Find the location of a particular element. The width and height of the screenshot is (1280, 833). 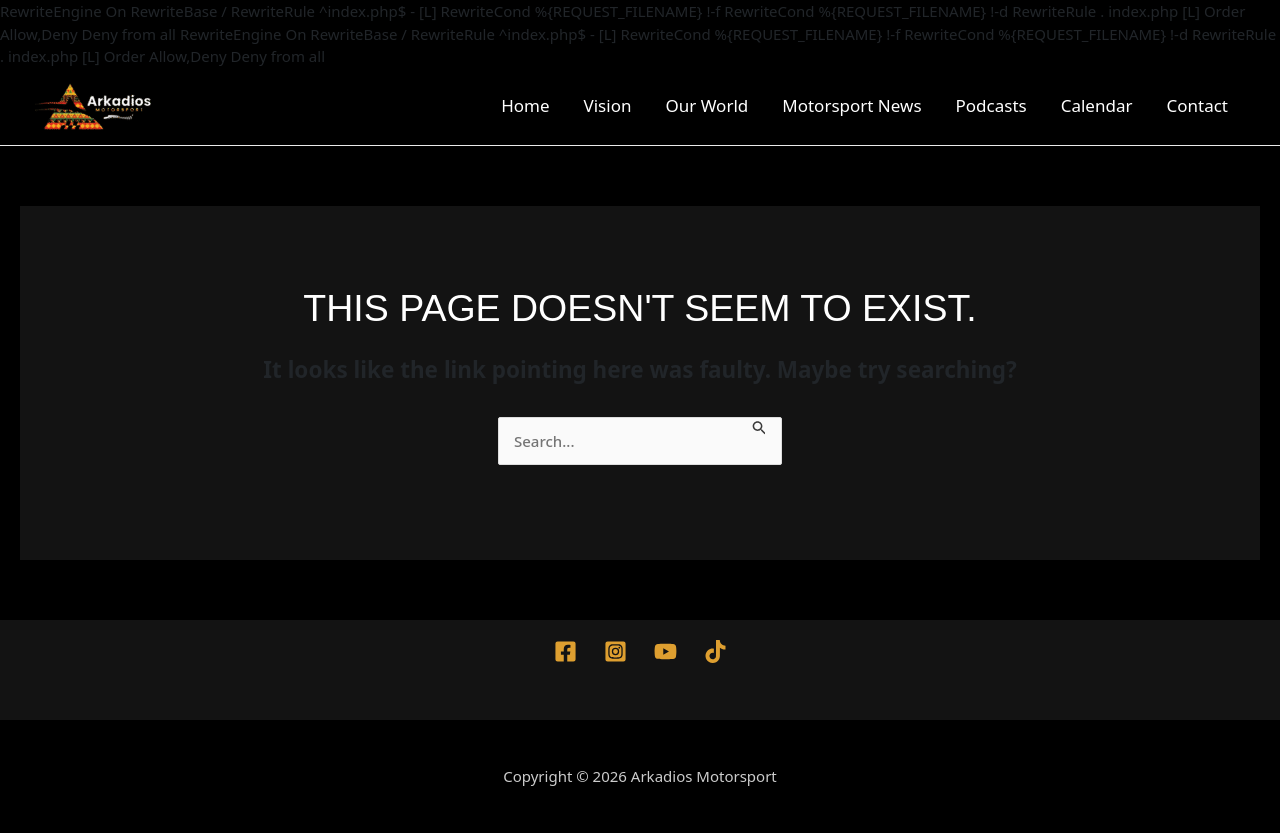

Calendar is located at coordinates (1097, 105).